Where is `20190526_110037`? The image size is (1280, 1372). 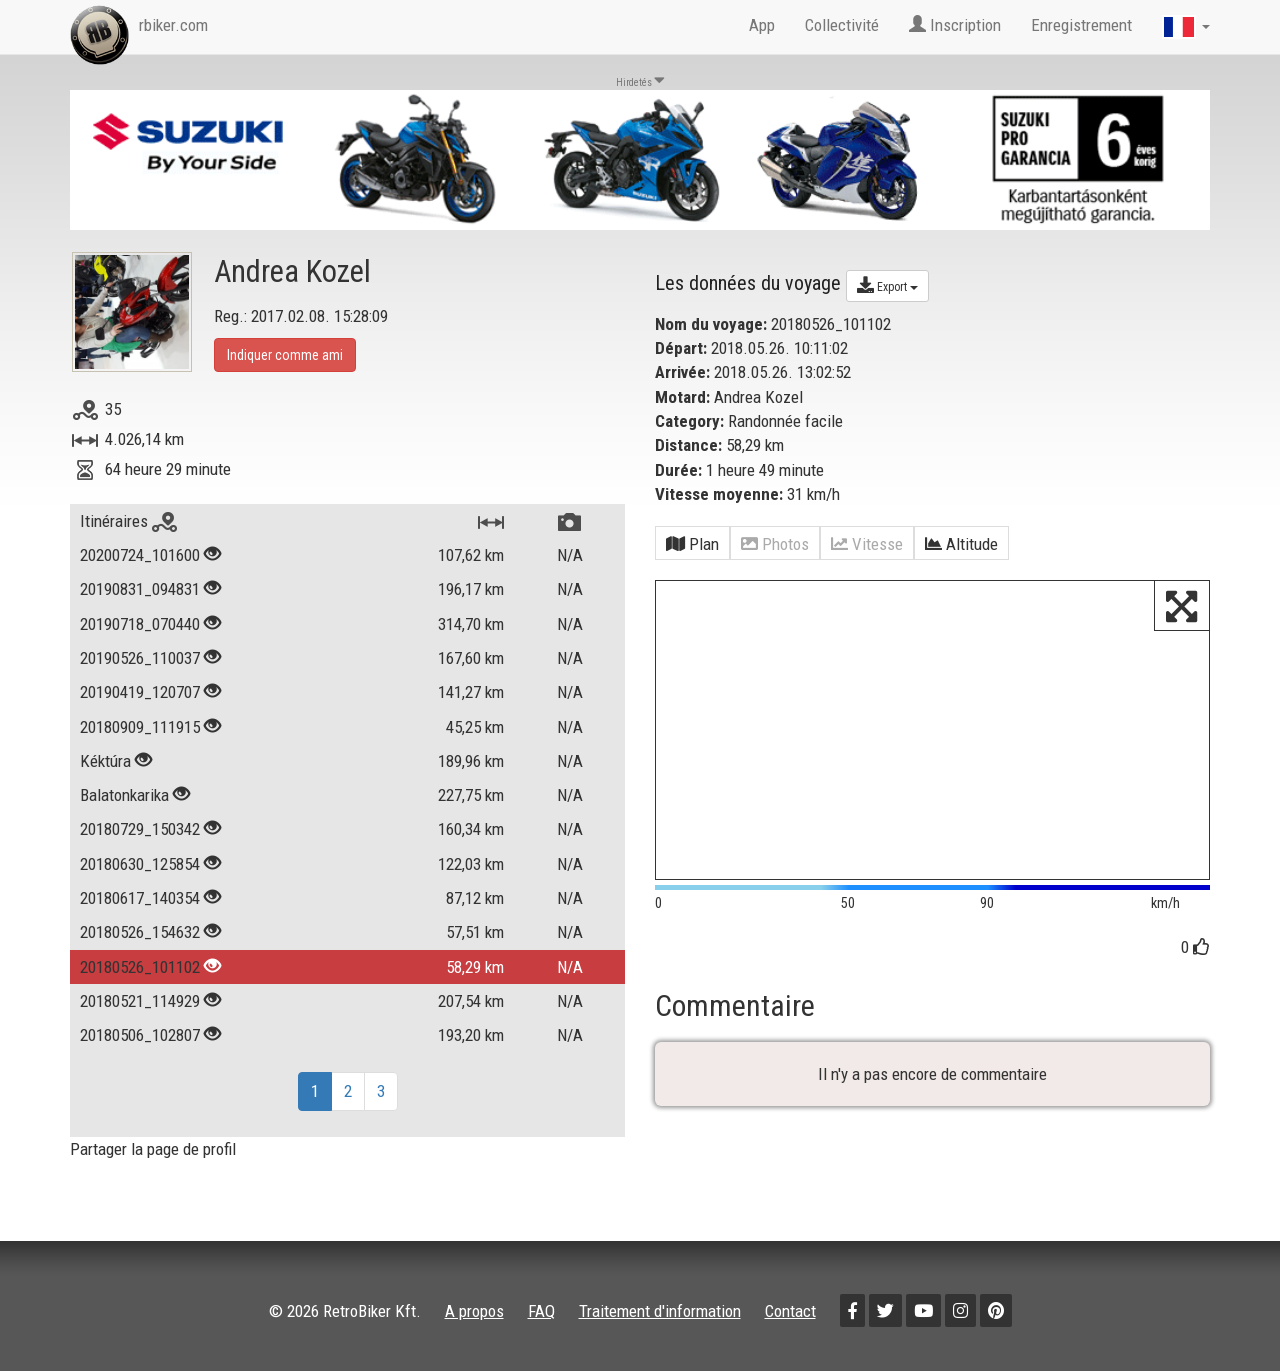 20190526_110037 is located at coordinates (140, 658).